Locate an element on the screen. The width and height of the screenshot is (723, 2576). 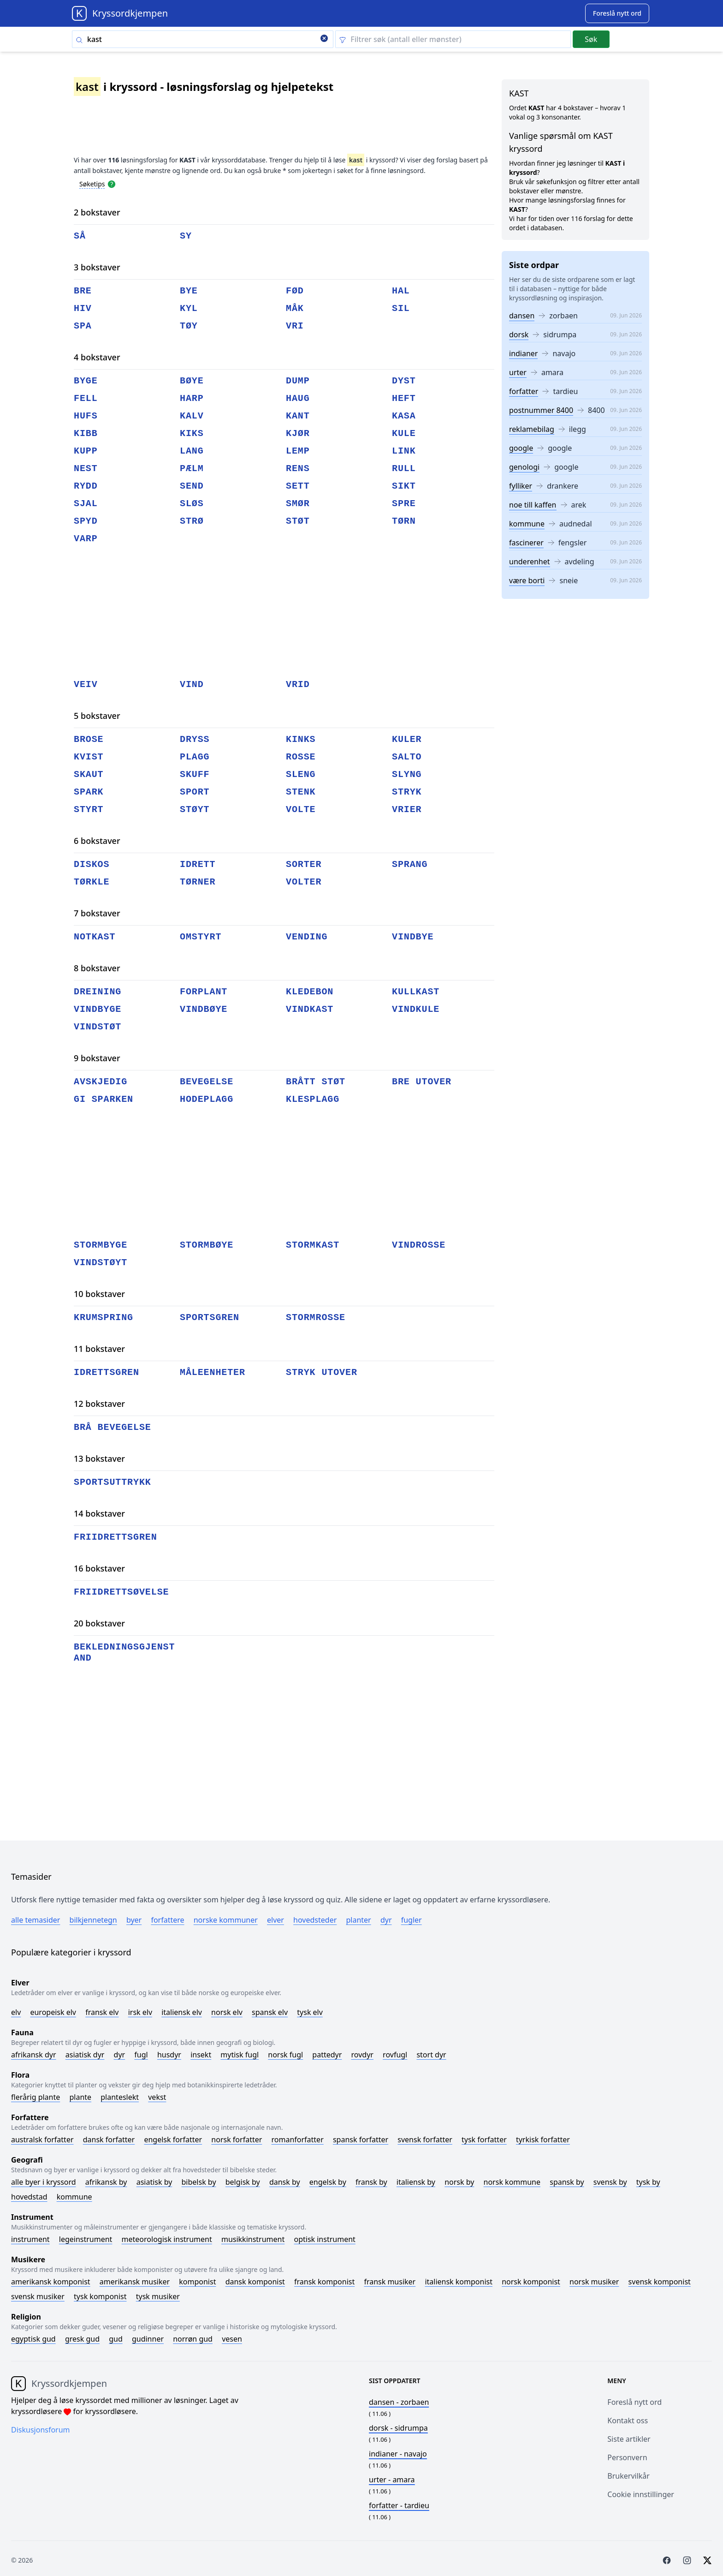
13 bokstaver is located at coordinates (99, 1458).